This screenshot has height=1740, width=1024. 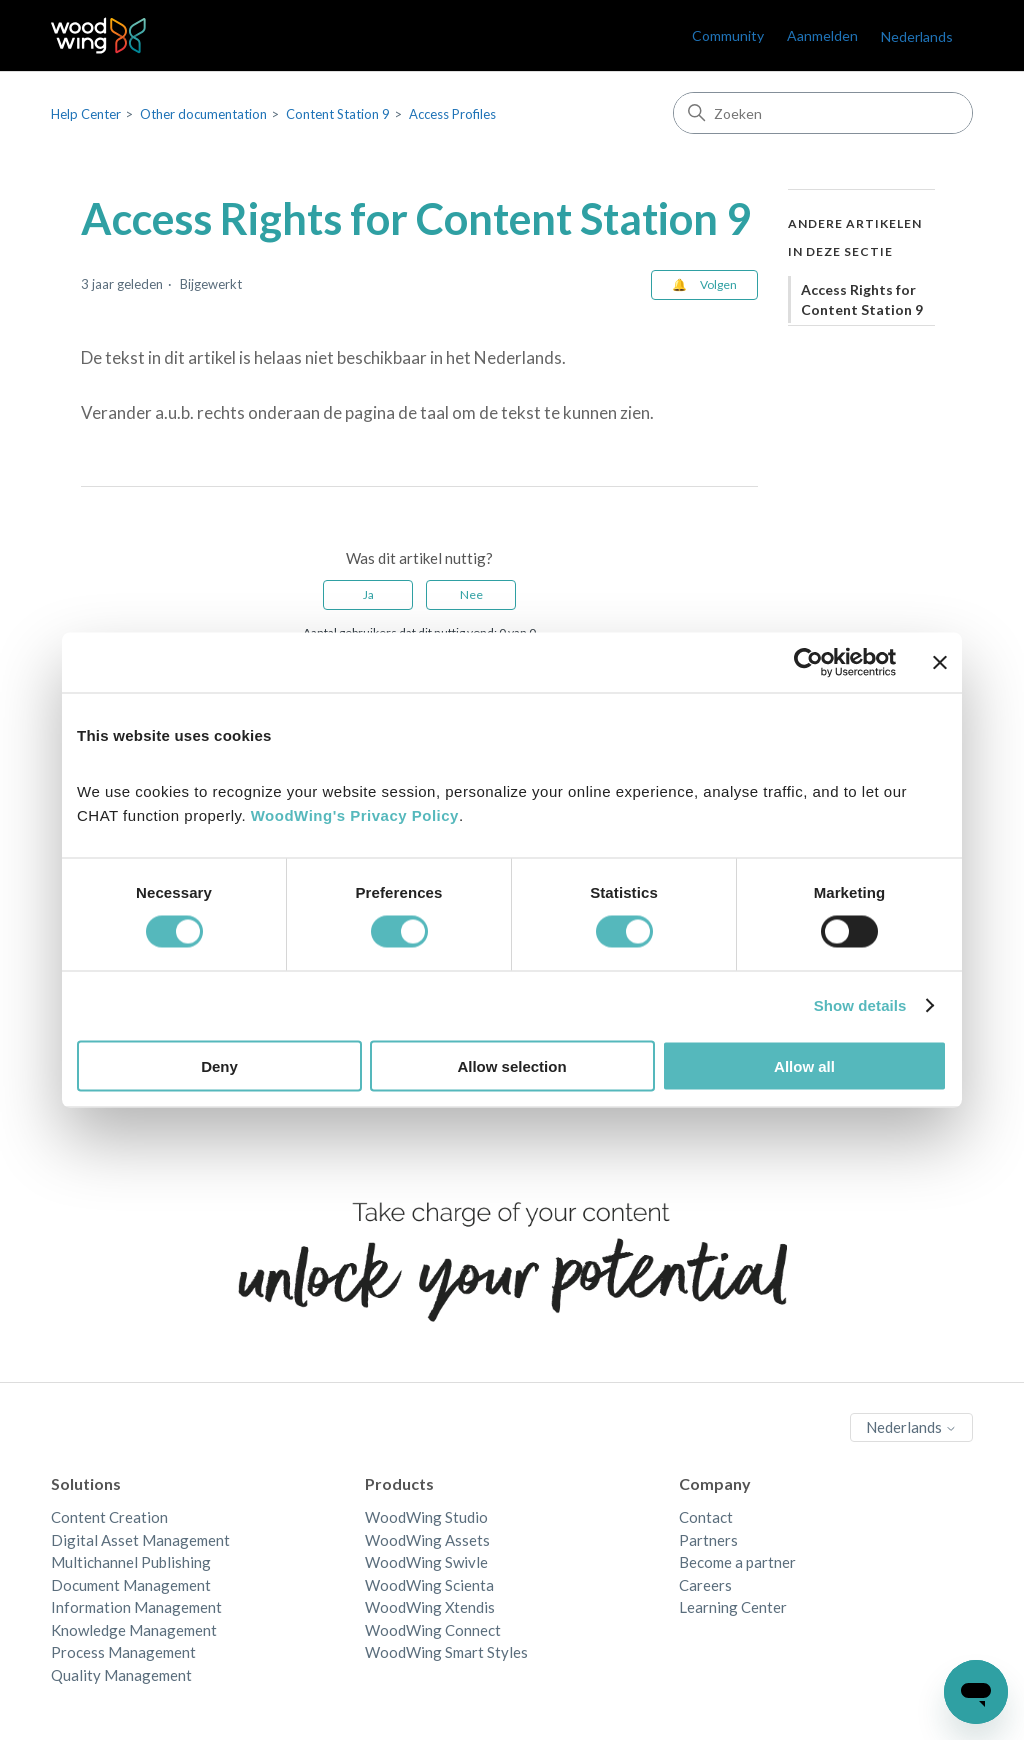 What do you see at coordinates (452, 114) in the screenshot?
I see `Access Profiles` at bounding box center [452, 114].